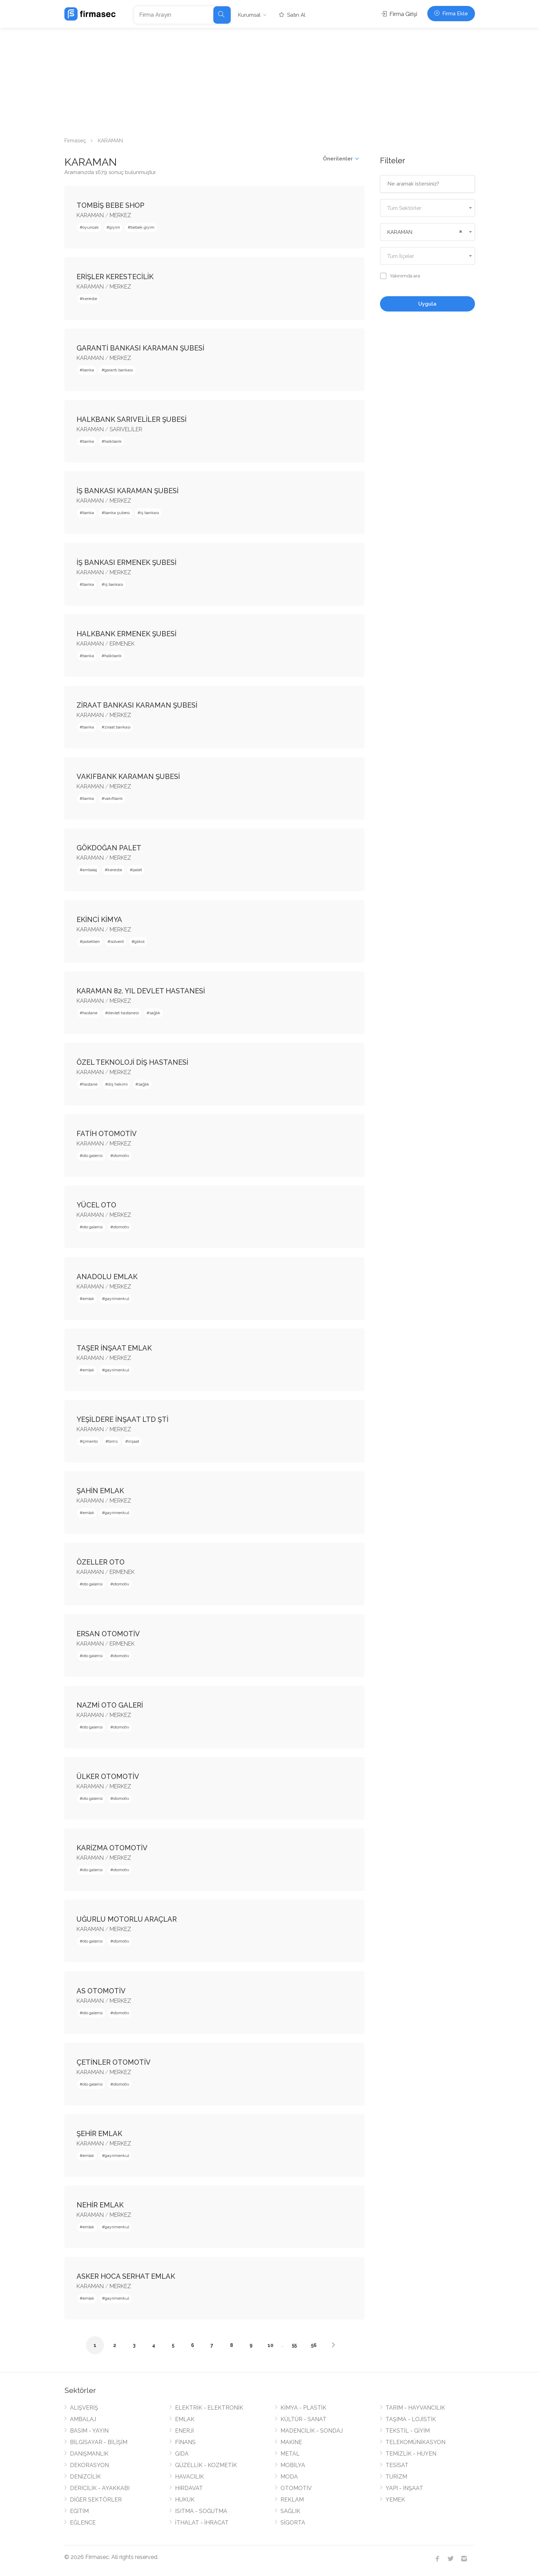  I want to click on devlet hastanesi, so click(123, 1012).